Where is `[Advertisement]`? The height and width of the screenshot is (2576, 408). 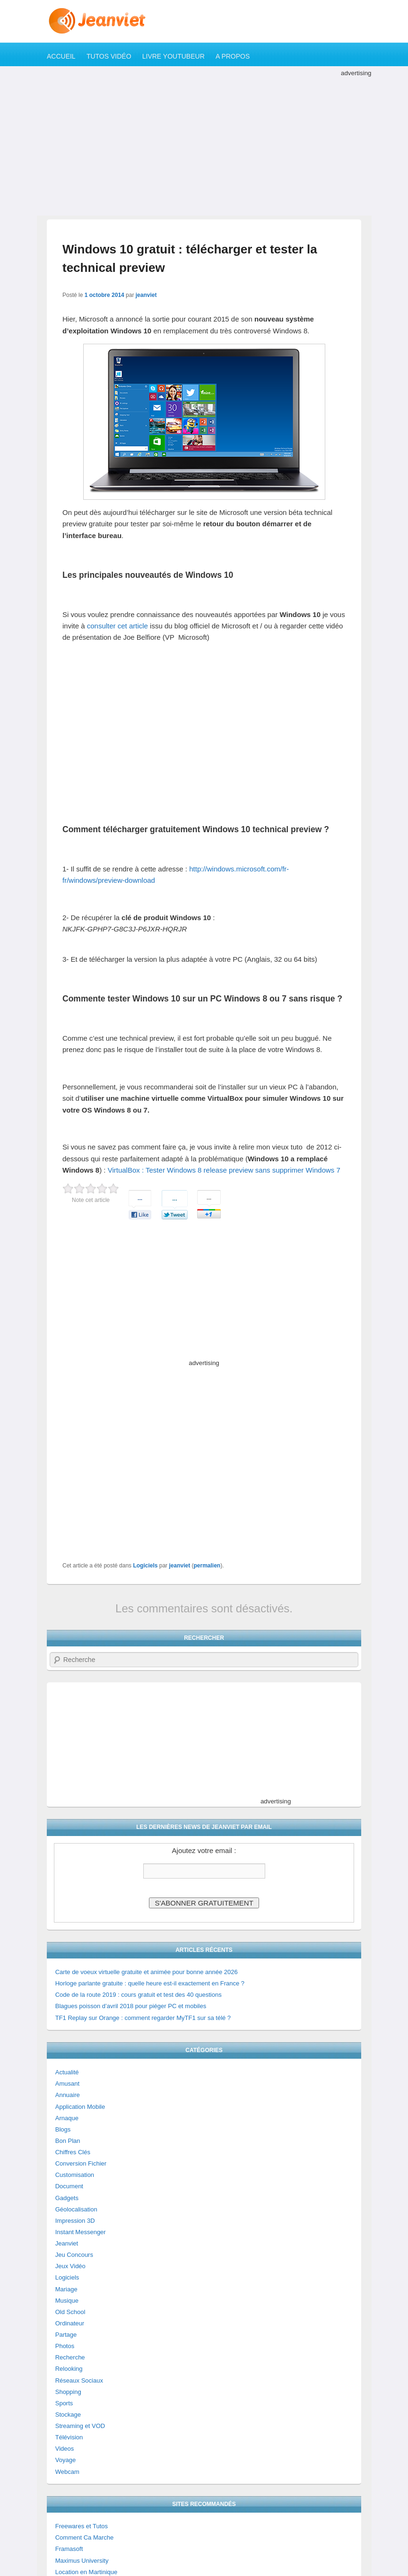
[Advertisement] is located at coordinates (204, 144).